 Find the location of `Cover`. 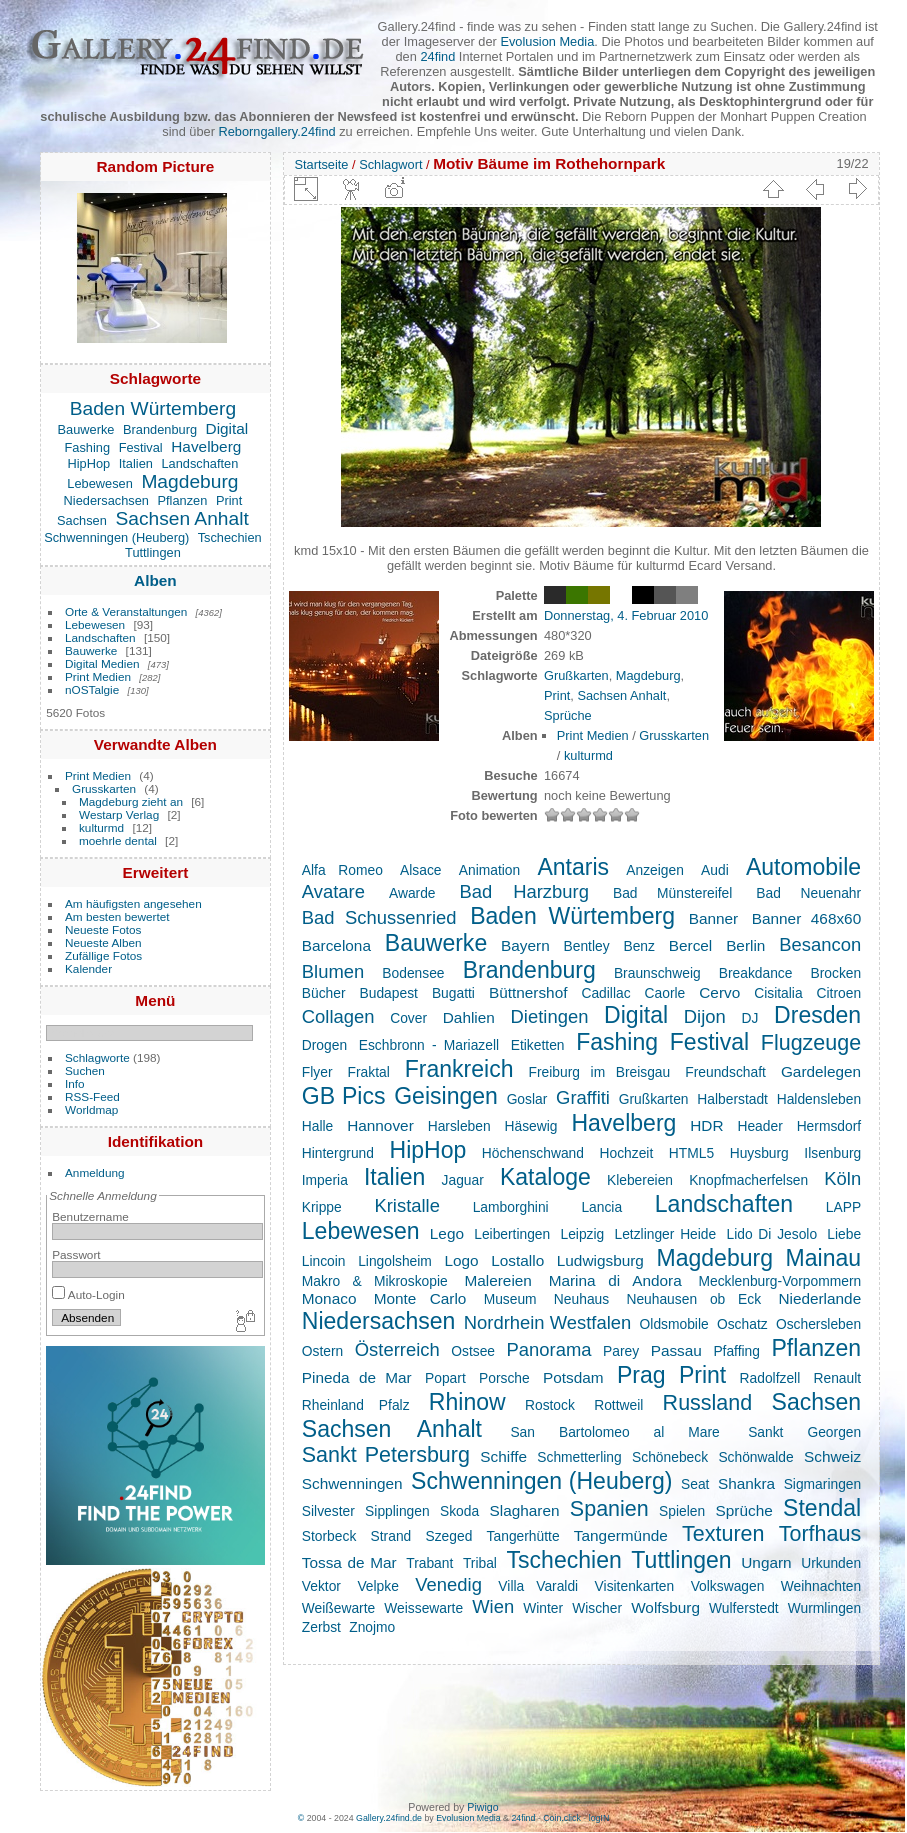

Cover is located at coordinates (408, 1018).